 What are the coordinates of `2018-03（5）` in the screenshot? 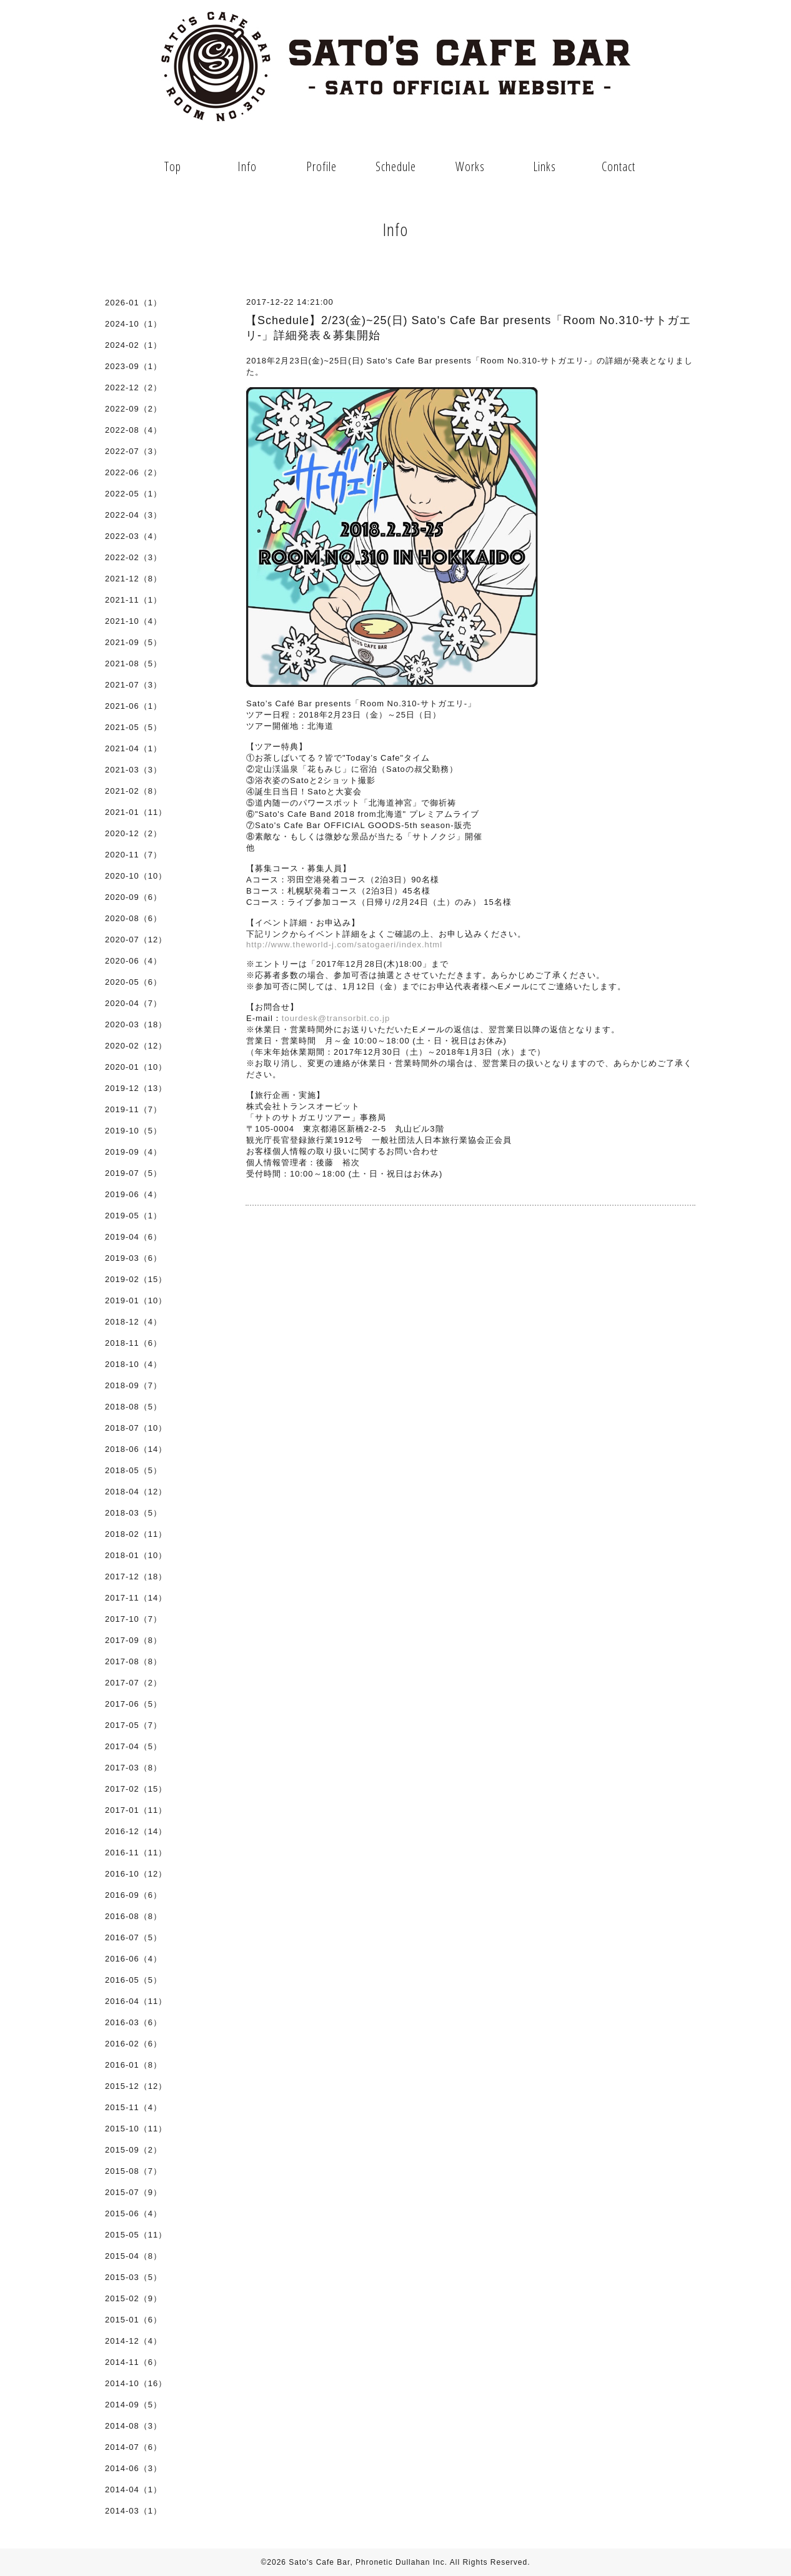 It's located at (133, 1512).